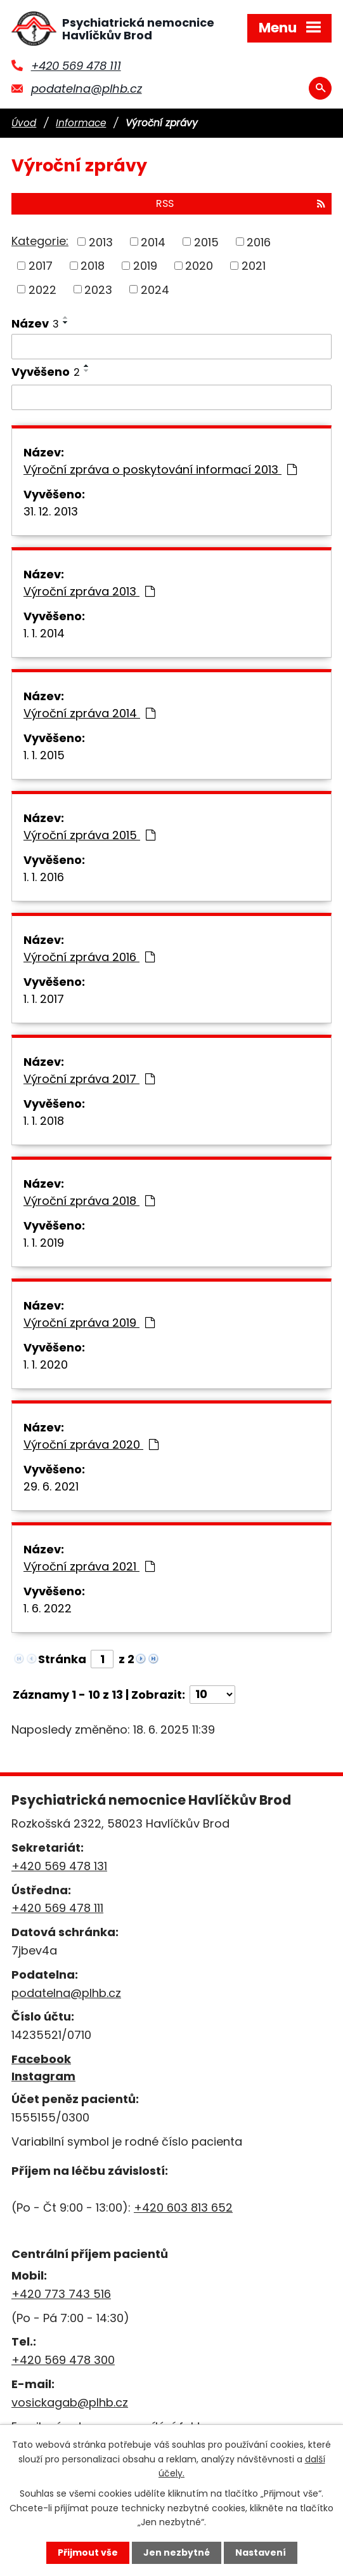 Image resolution: width=343 pixels, height=2576 pixels. What do you see at coordinates (86, 88) in the screenshot?
I see `podatelna@plhb.cz` at bounding box center [86, 88].